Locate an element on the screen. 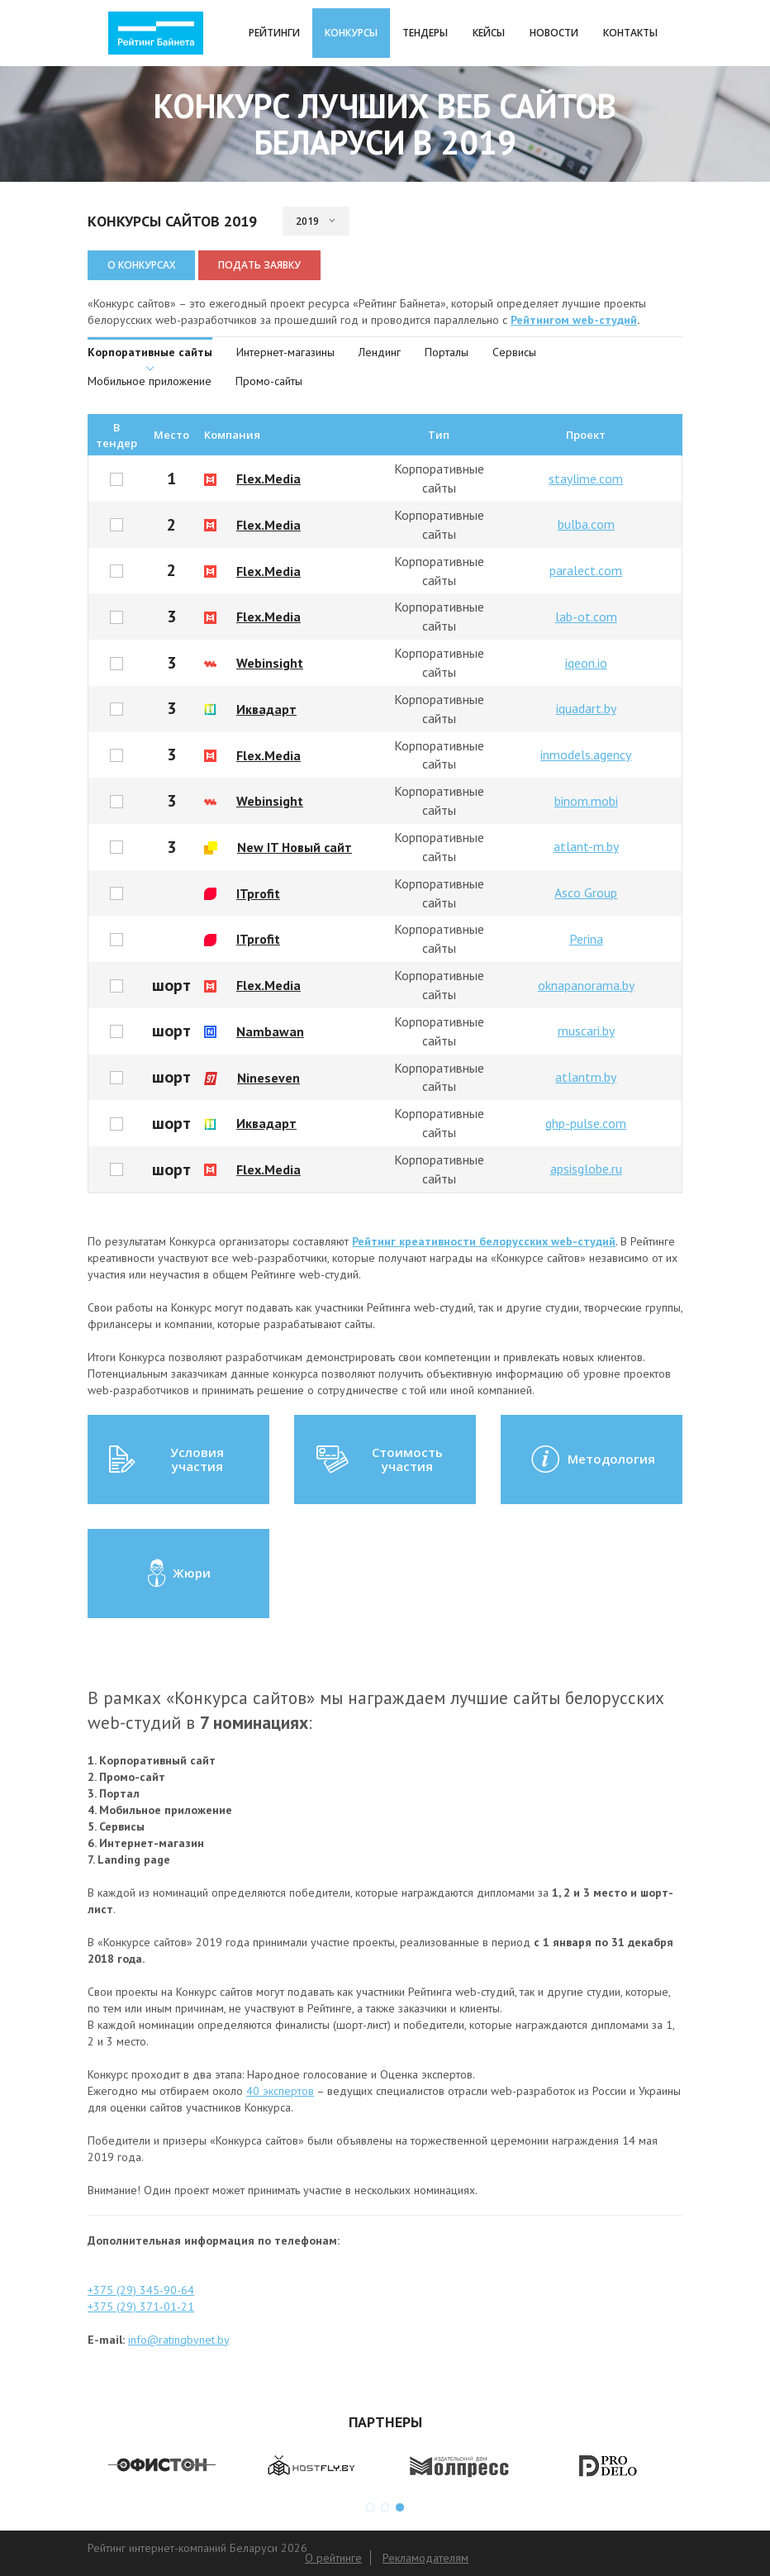 The width and height of the screenshot is (770, 2576). +375 (29) 345-90-64 is located at coordinates (141, 2290).